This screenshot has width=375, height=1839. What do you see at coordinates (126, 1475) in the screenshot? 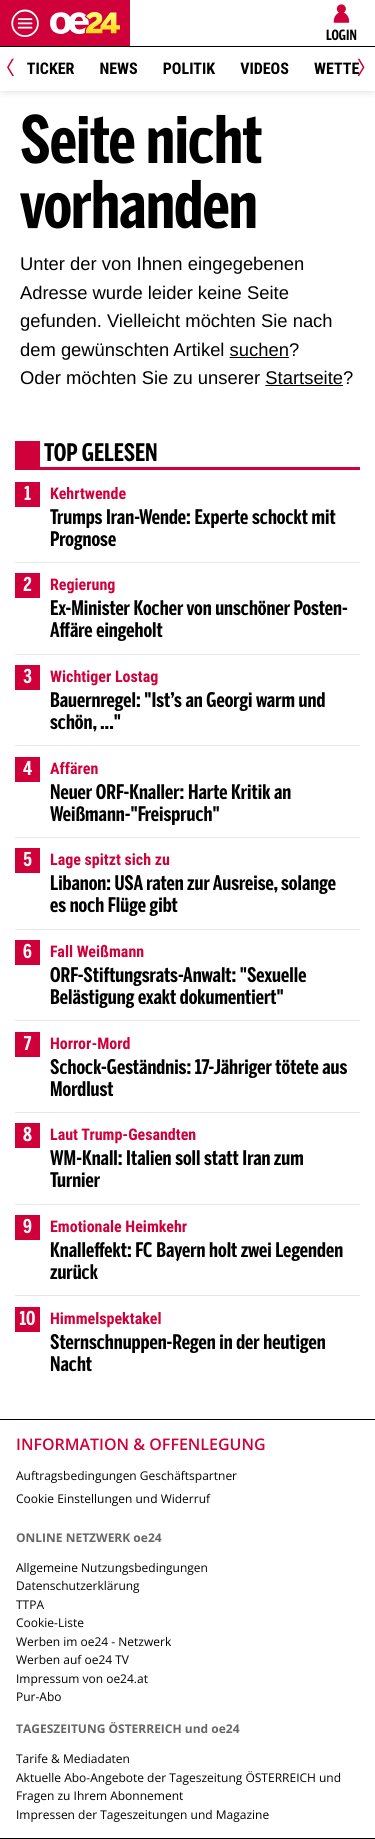
I see `Auftragsbedingungen Geschäftspartner` at bounding box center [126, 1475].